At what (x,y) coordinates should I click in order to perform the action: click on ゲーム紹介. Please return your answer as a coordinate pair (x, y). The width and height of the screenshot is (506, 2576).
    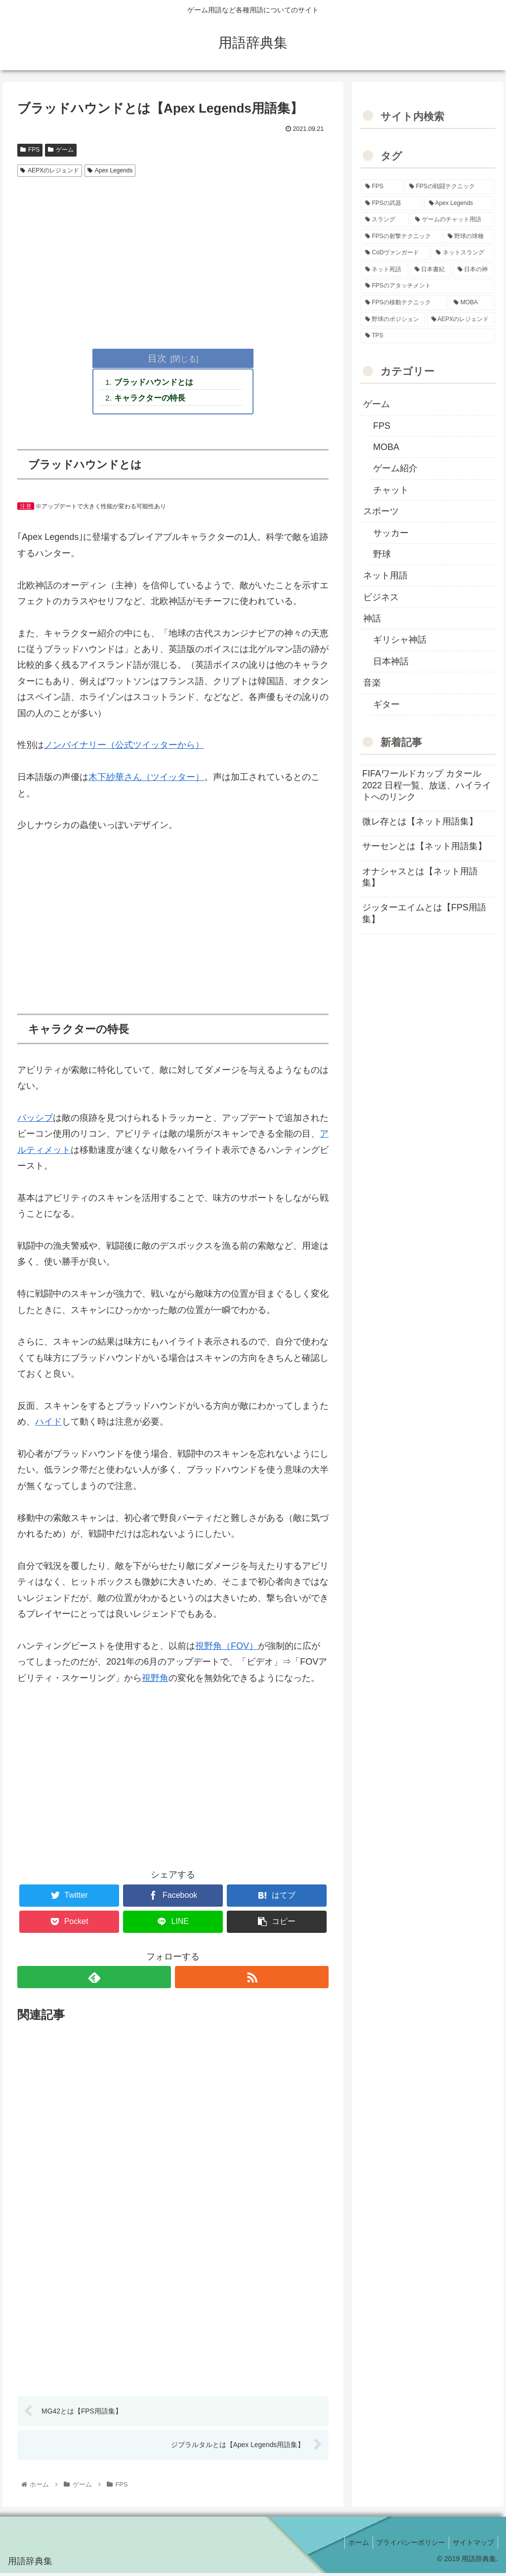
    Looking at the image, I should click on (395, 468).